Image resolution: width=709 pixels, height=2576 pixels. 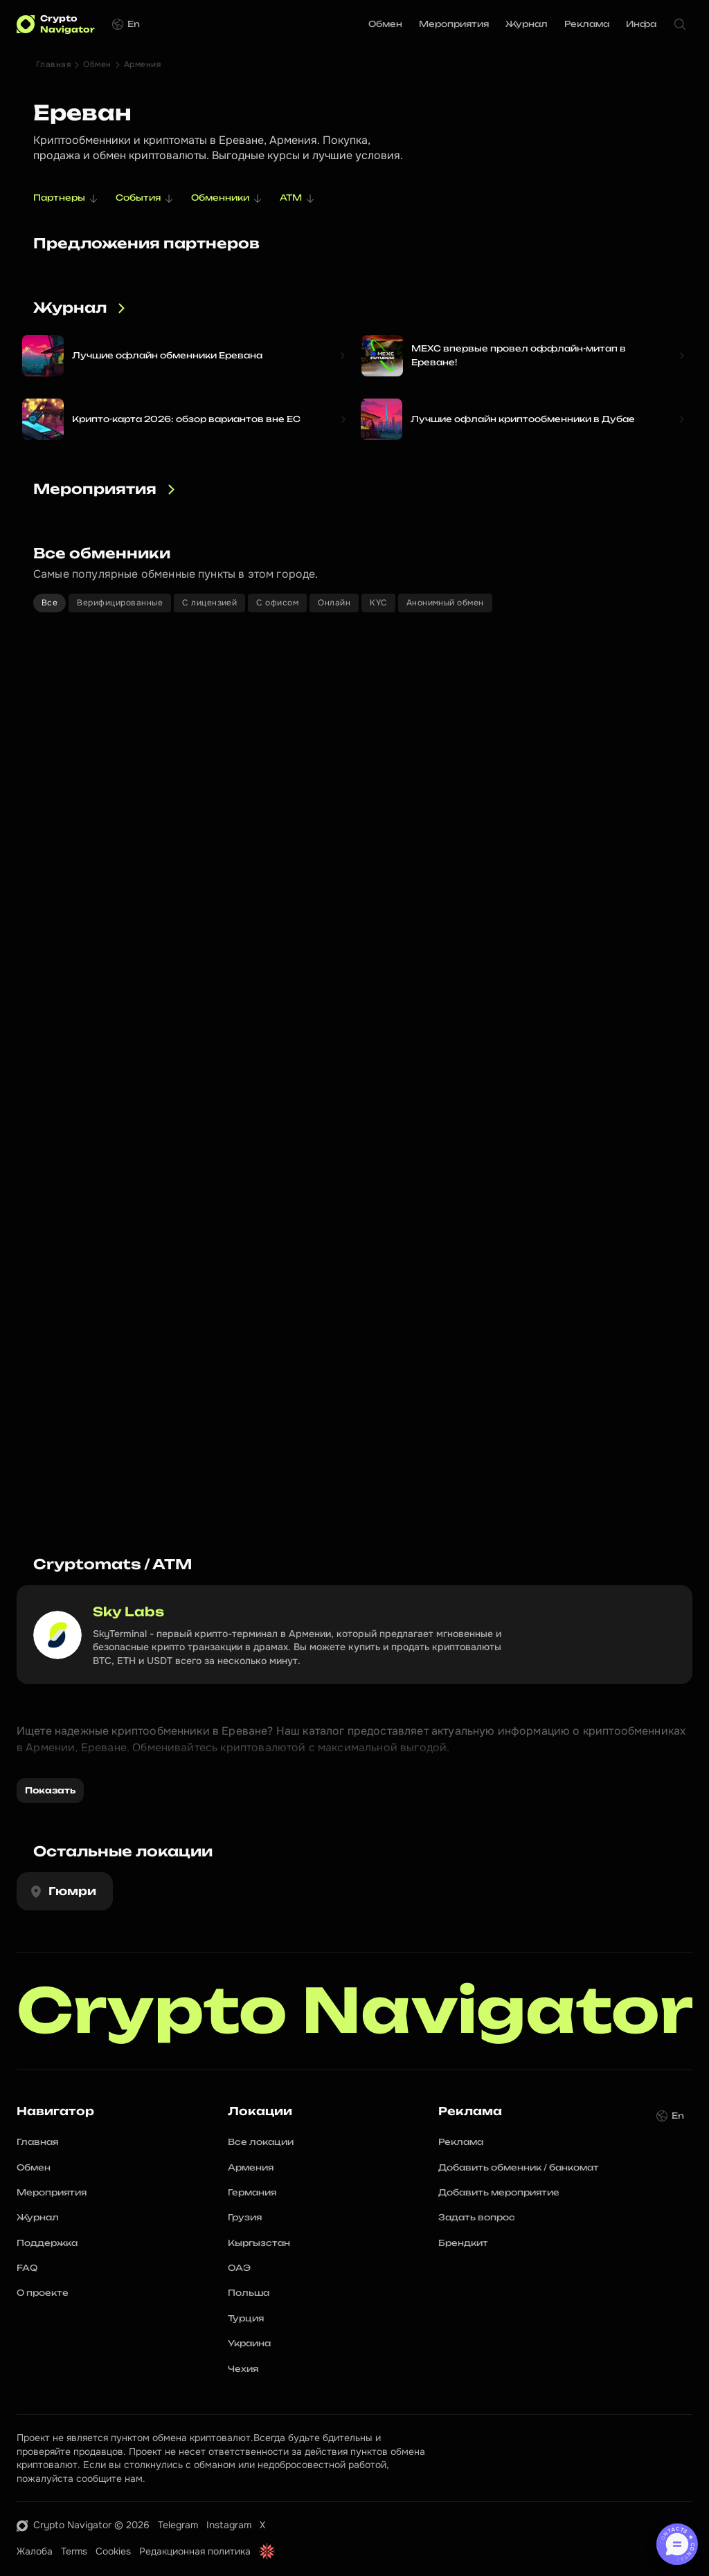 I want to click on Жалоба, so click(x=35, y=2551).